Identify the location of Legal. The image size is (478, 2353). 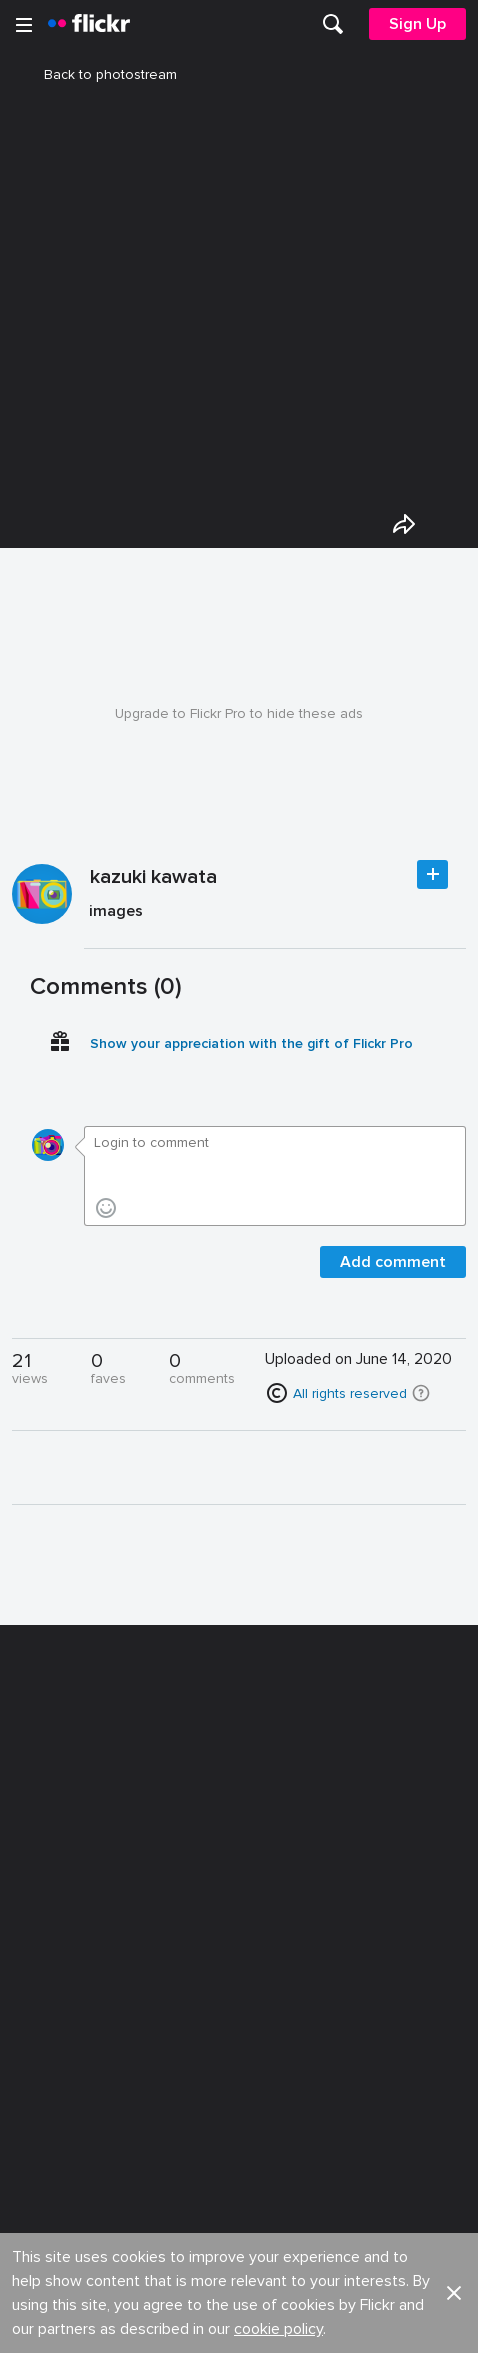
(39, 2070).